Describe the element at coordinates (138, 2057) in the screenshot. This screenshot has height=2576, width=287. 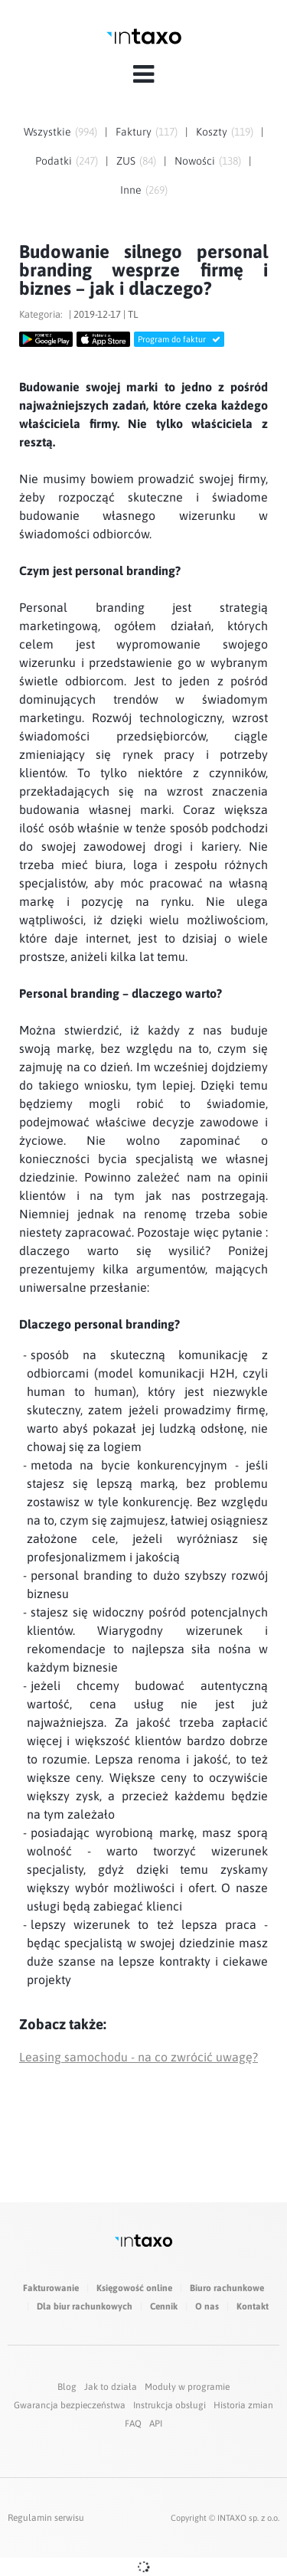
I see `Leasing samochodu - na co zwrócić uwagę?` at that location.